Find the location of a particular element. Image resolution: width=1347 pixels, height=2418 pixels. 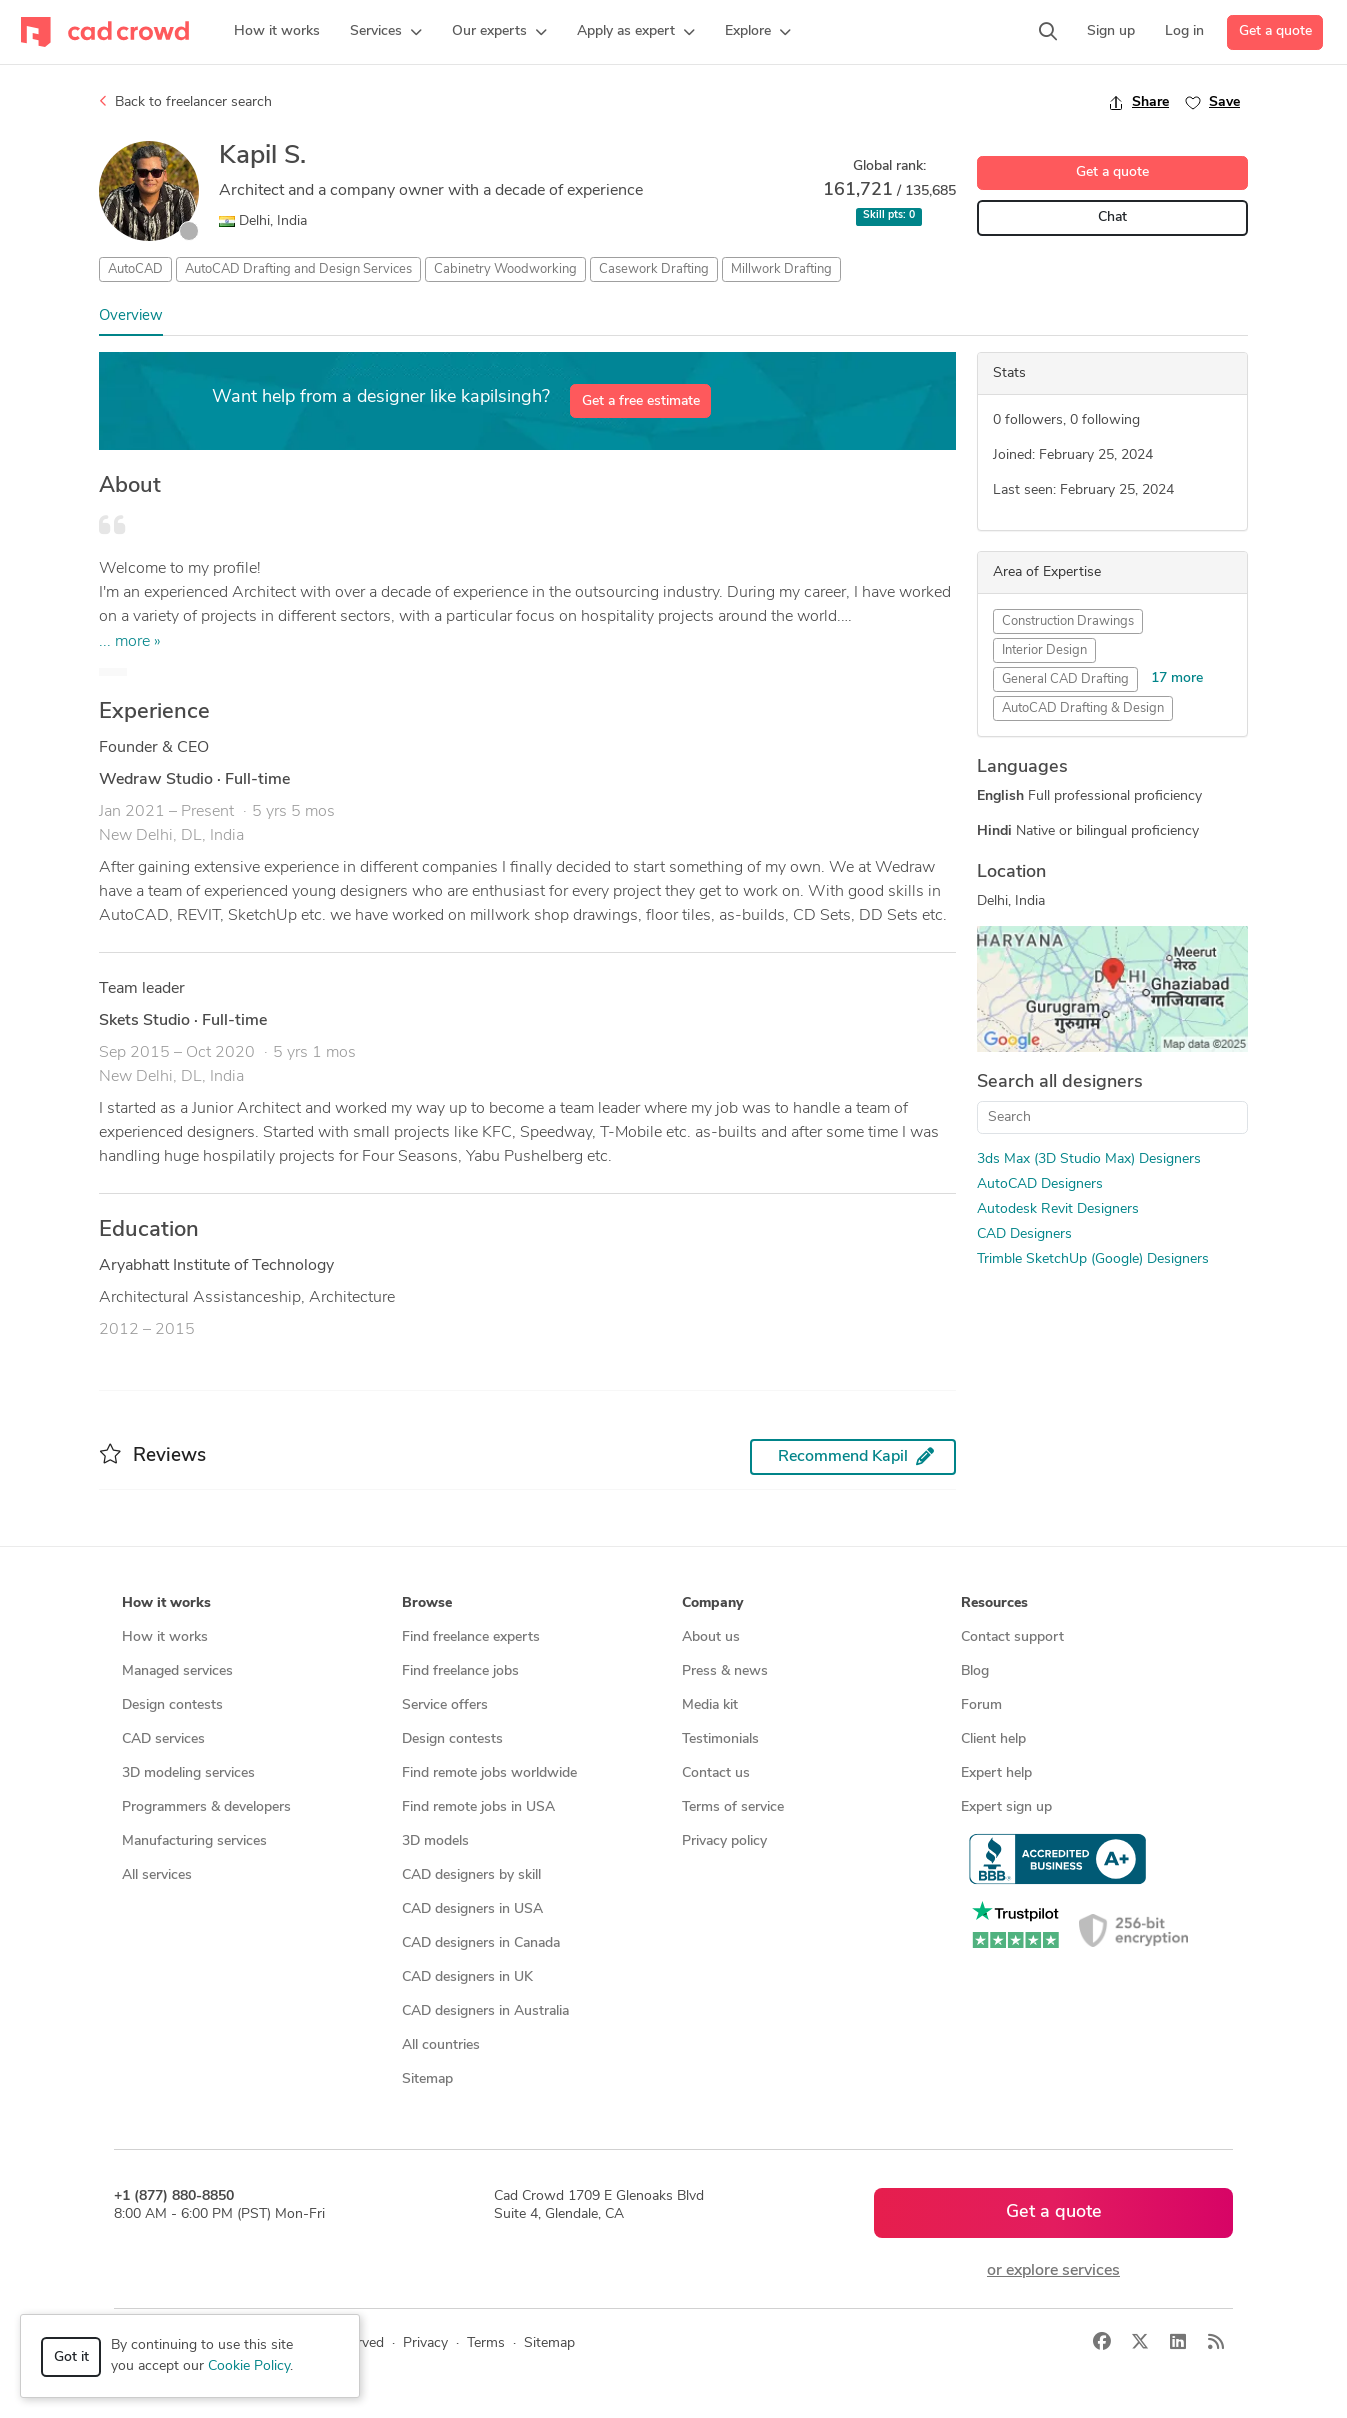

Forum is located at coordinates (981, 1705).